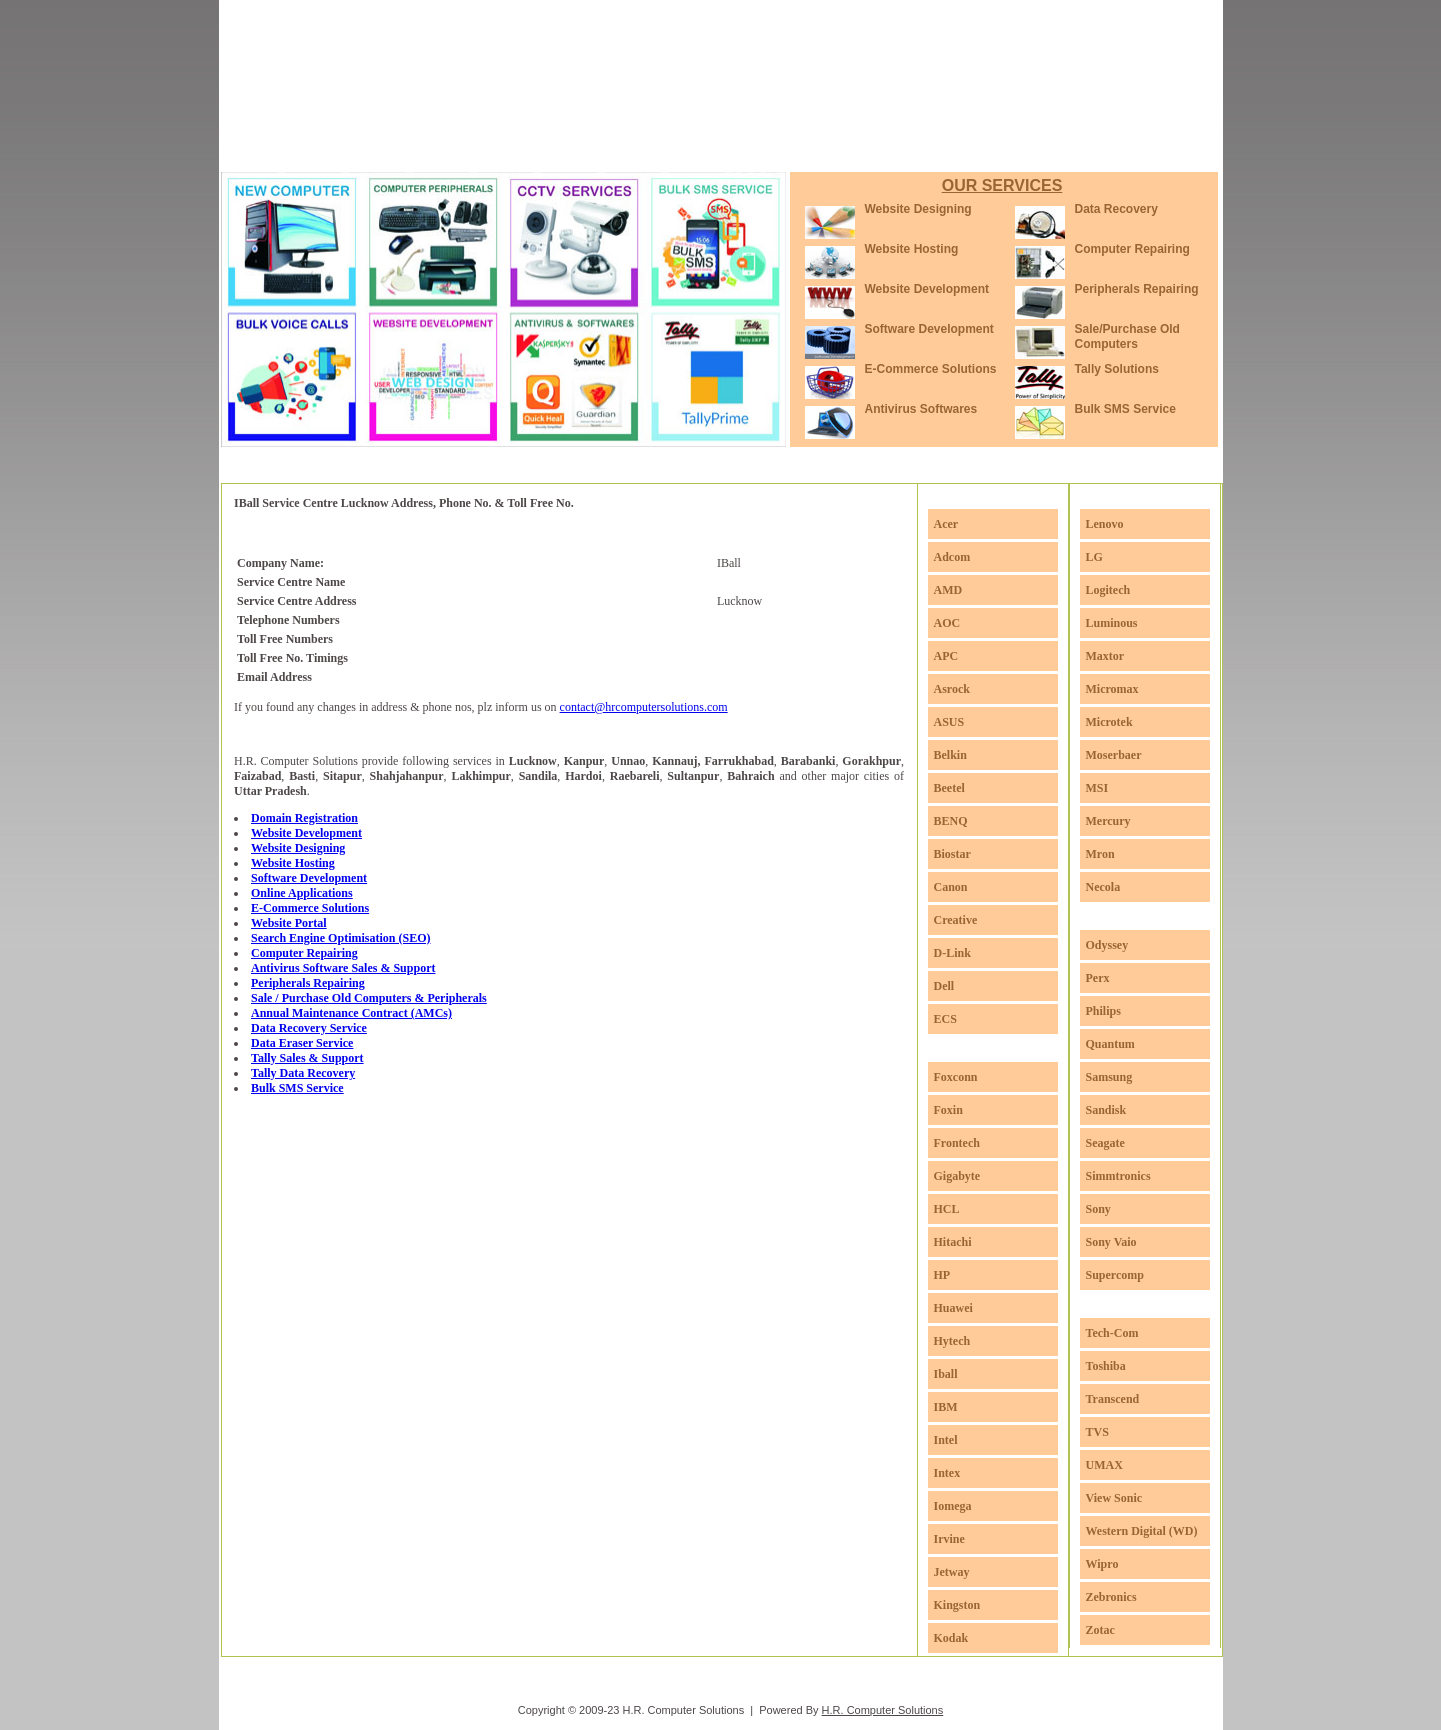 Image resolution: width=1441 pixels, height=1730 pixels. Describe the element at coordinates (343, 968) in the screenshot. I see `Antivirus Software Sales & Support` at that location.